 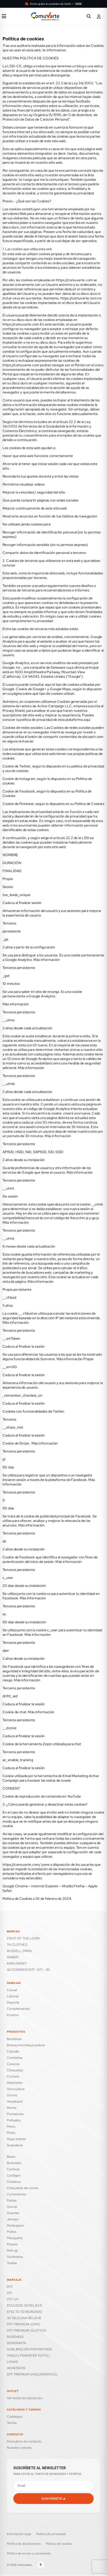 I want to click on FORMULARIO DE CONTACTO, so click(x=24, y=2441).